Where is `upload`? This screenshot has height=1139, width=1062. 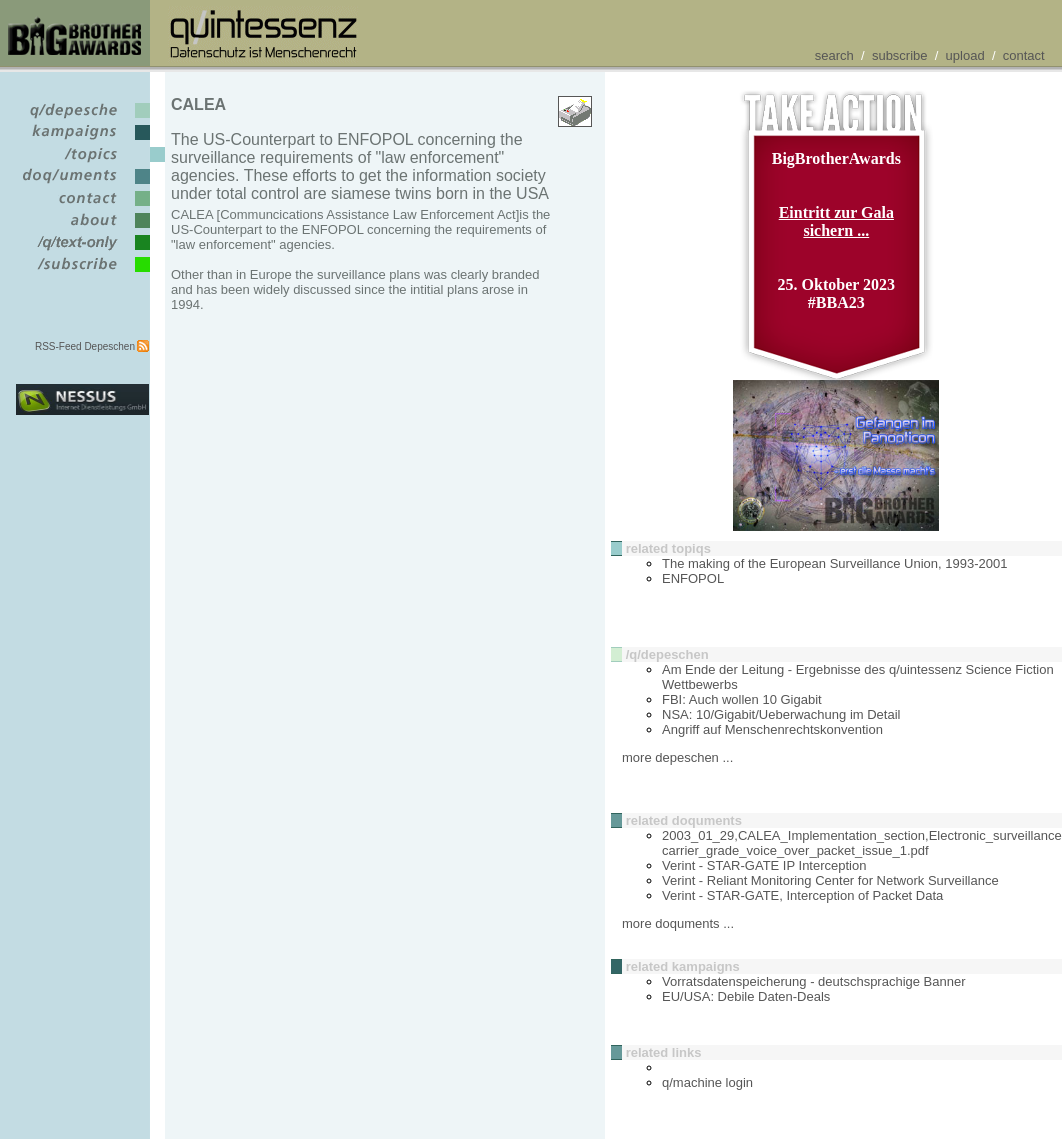 upload is located at coordinates (965, 55).